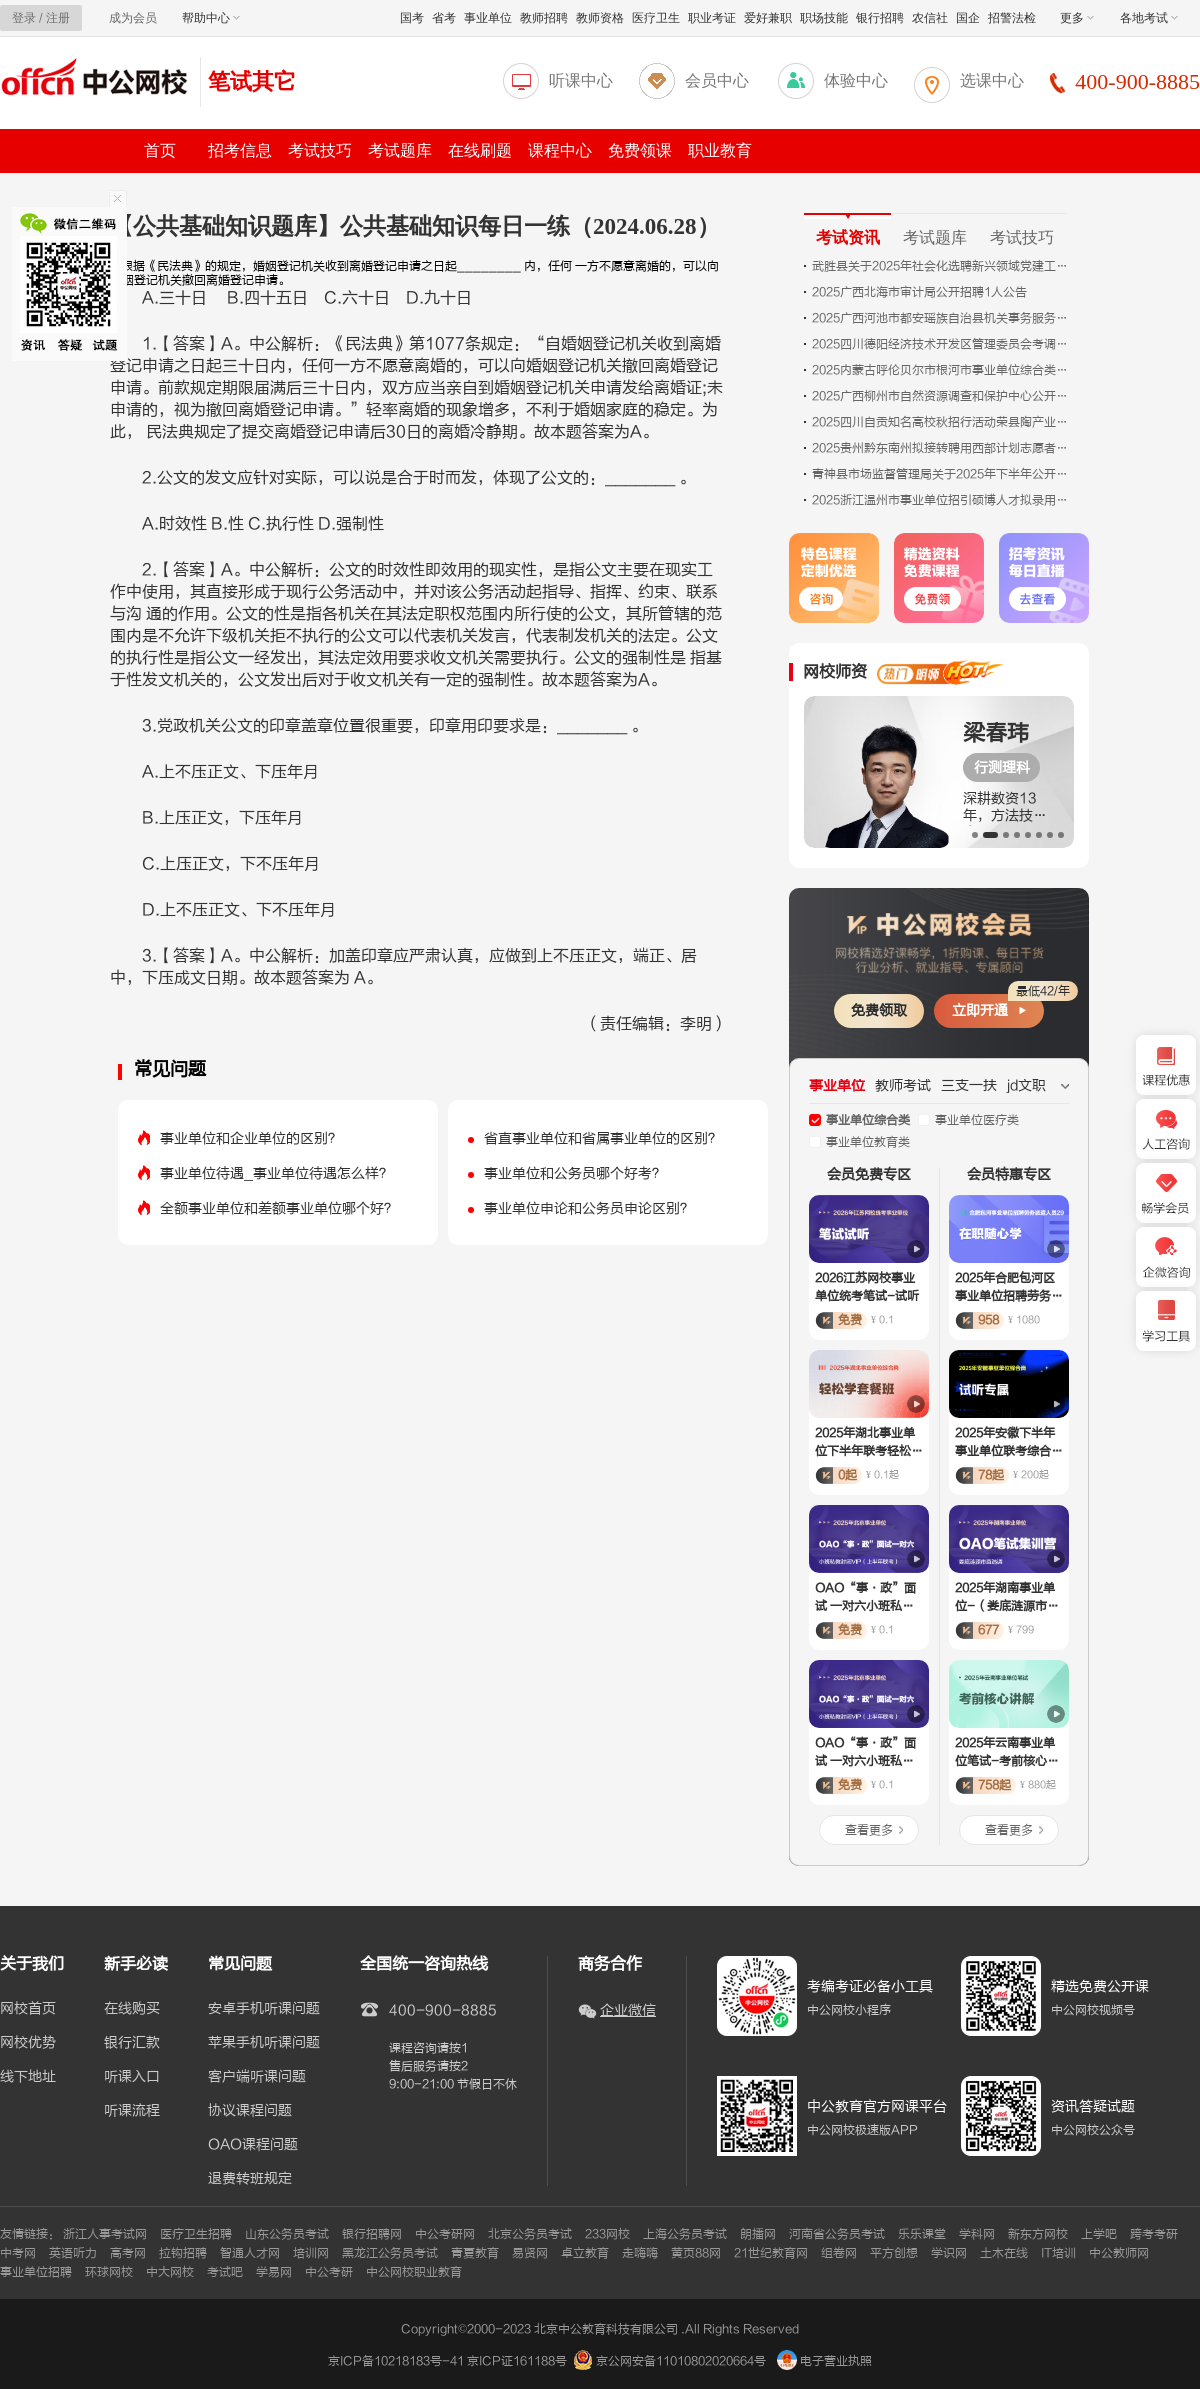 This screenshot has height=2389, width=1200. What do you see at coordinates (396, 2361) in the screenshot?
I see `京ICP备10218183号-41` at bounding box center [396, 2361].